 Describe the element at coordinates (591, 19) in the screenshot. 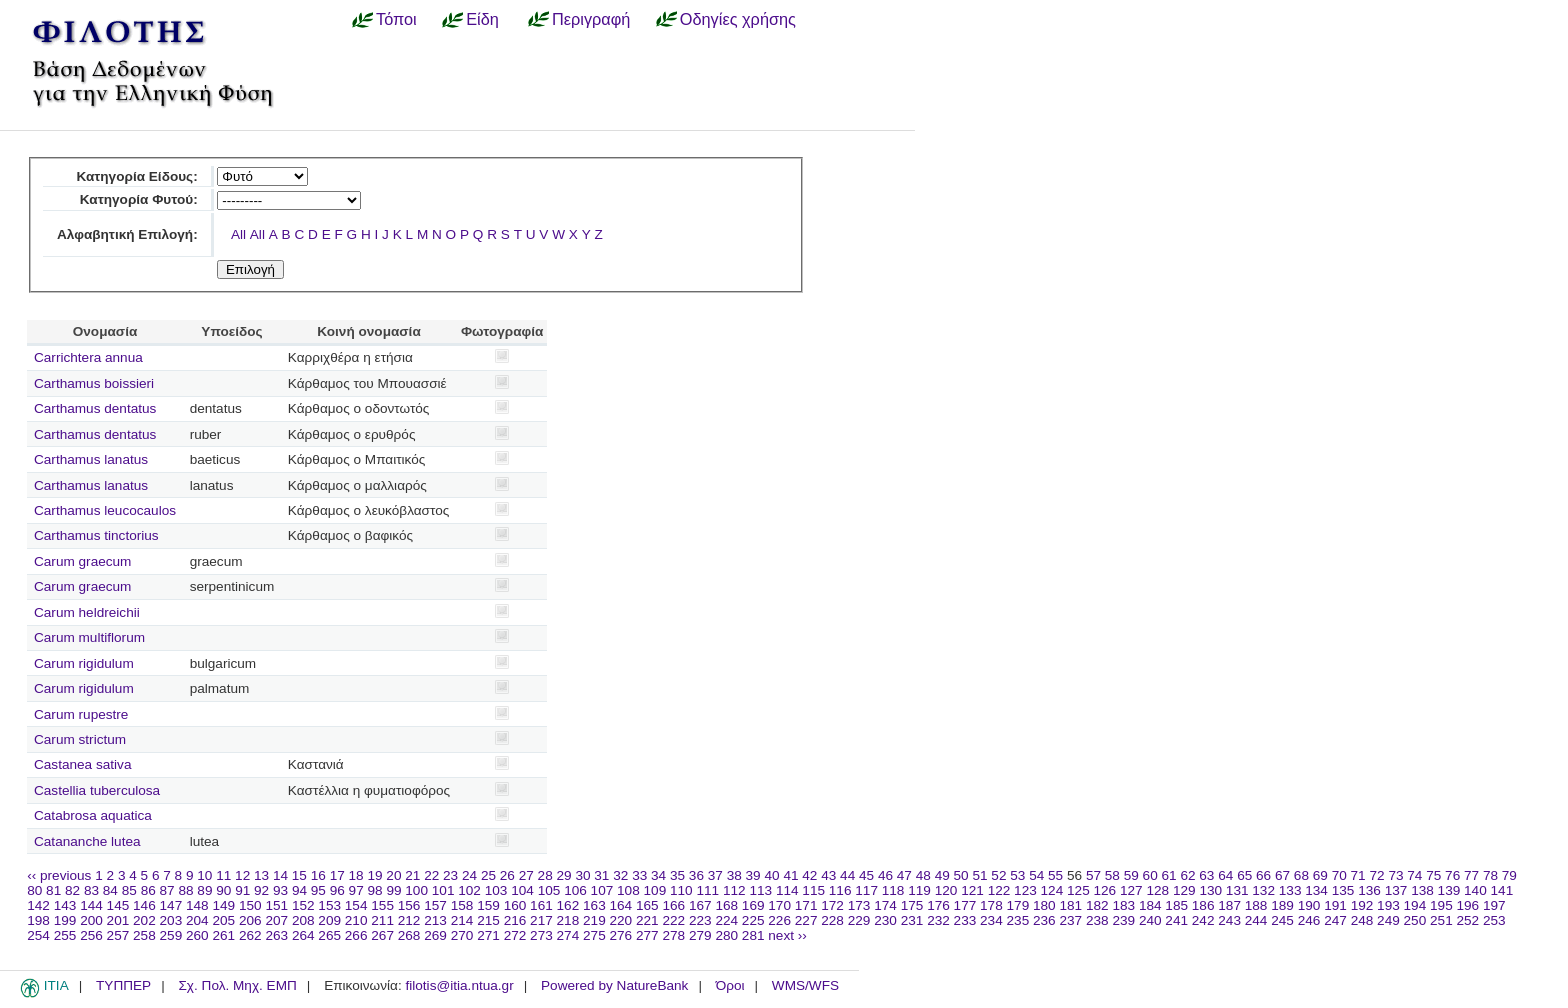

I see `Περιγραφή` at that location.